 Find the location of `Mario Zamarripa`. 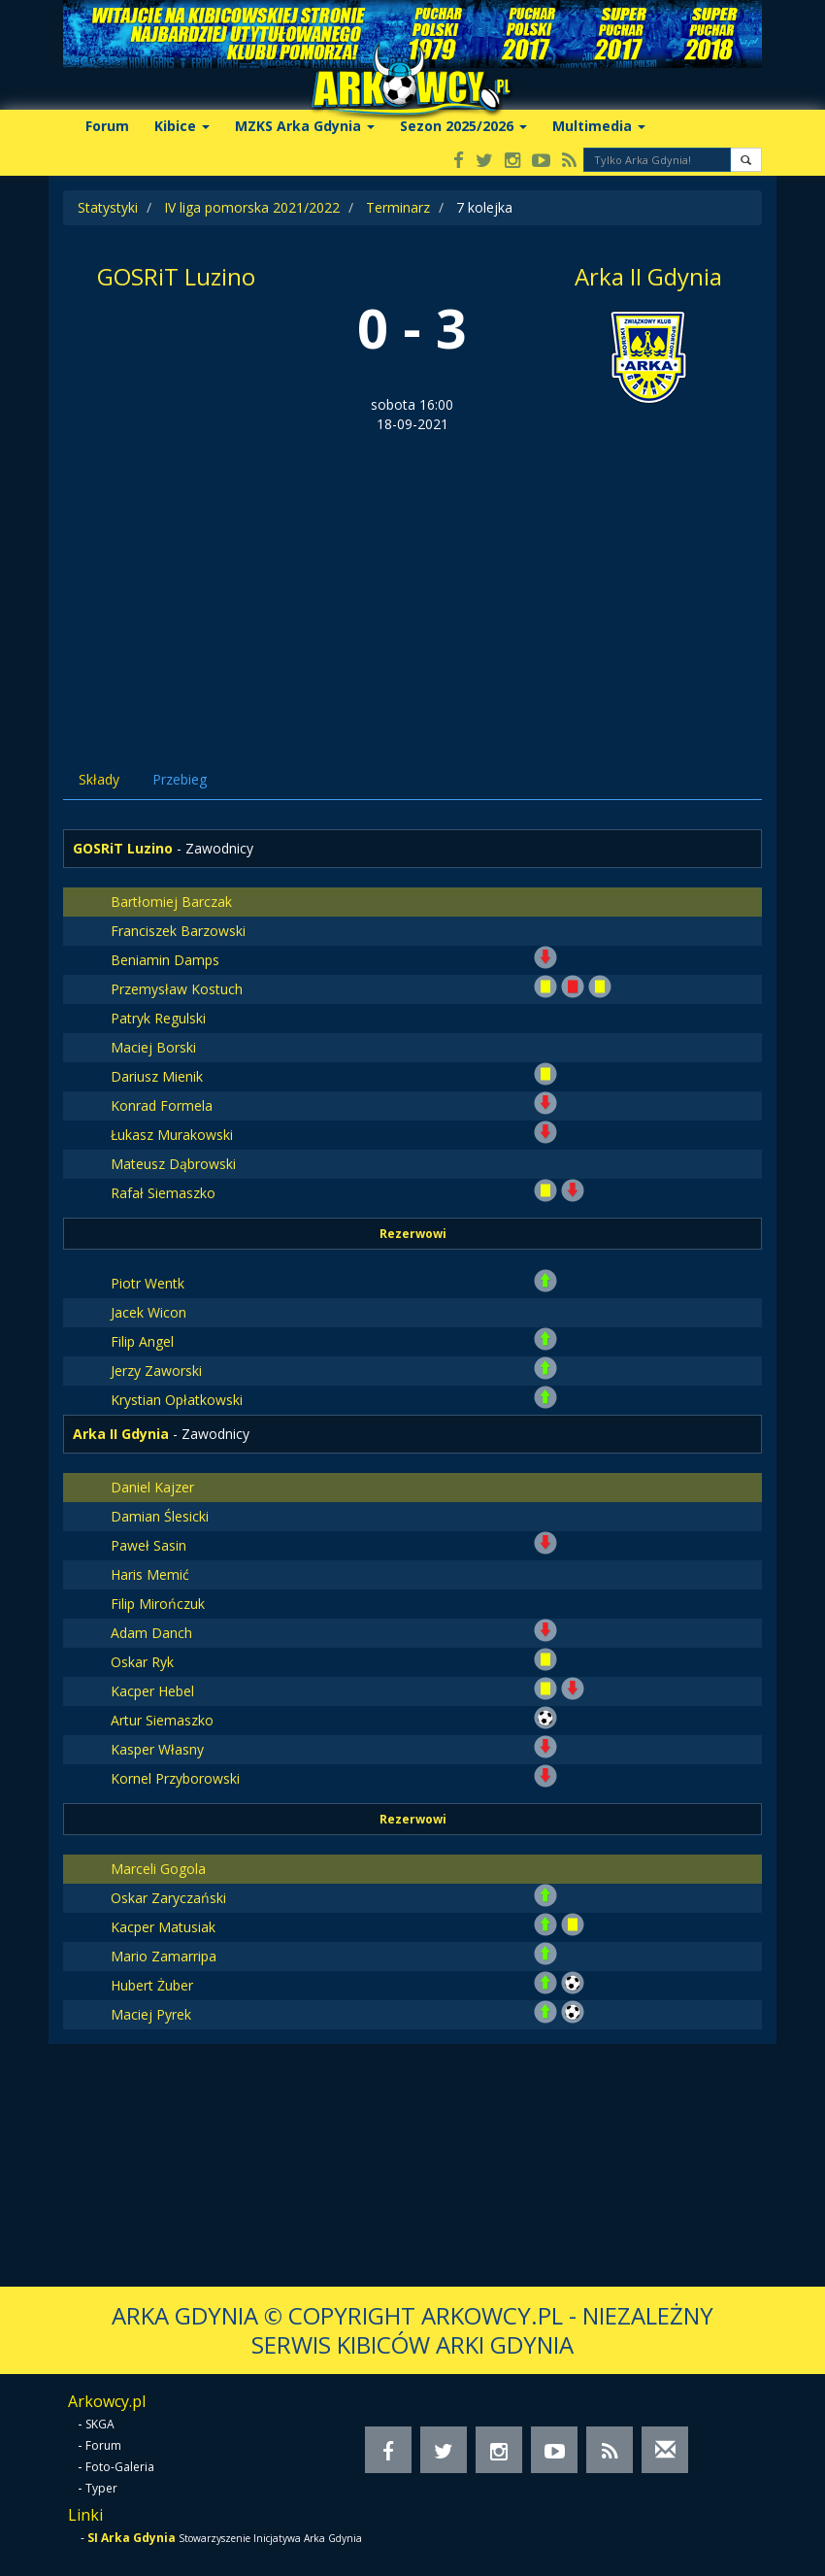

Mario Zamarripa is located at coordinates (163, 1956).